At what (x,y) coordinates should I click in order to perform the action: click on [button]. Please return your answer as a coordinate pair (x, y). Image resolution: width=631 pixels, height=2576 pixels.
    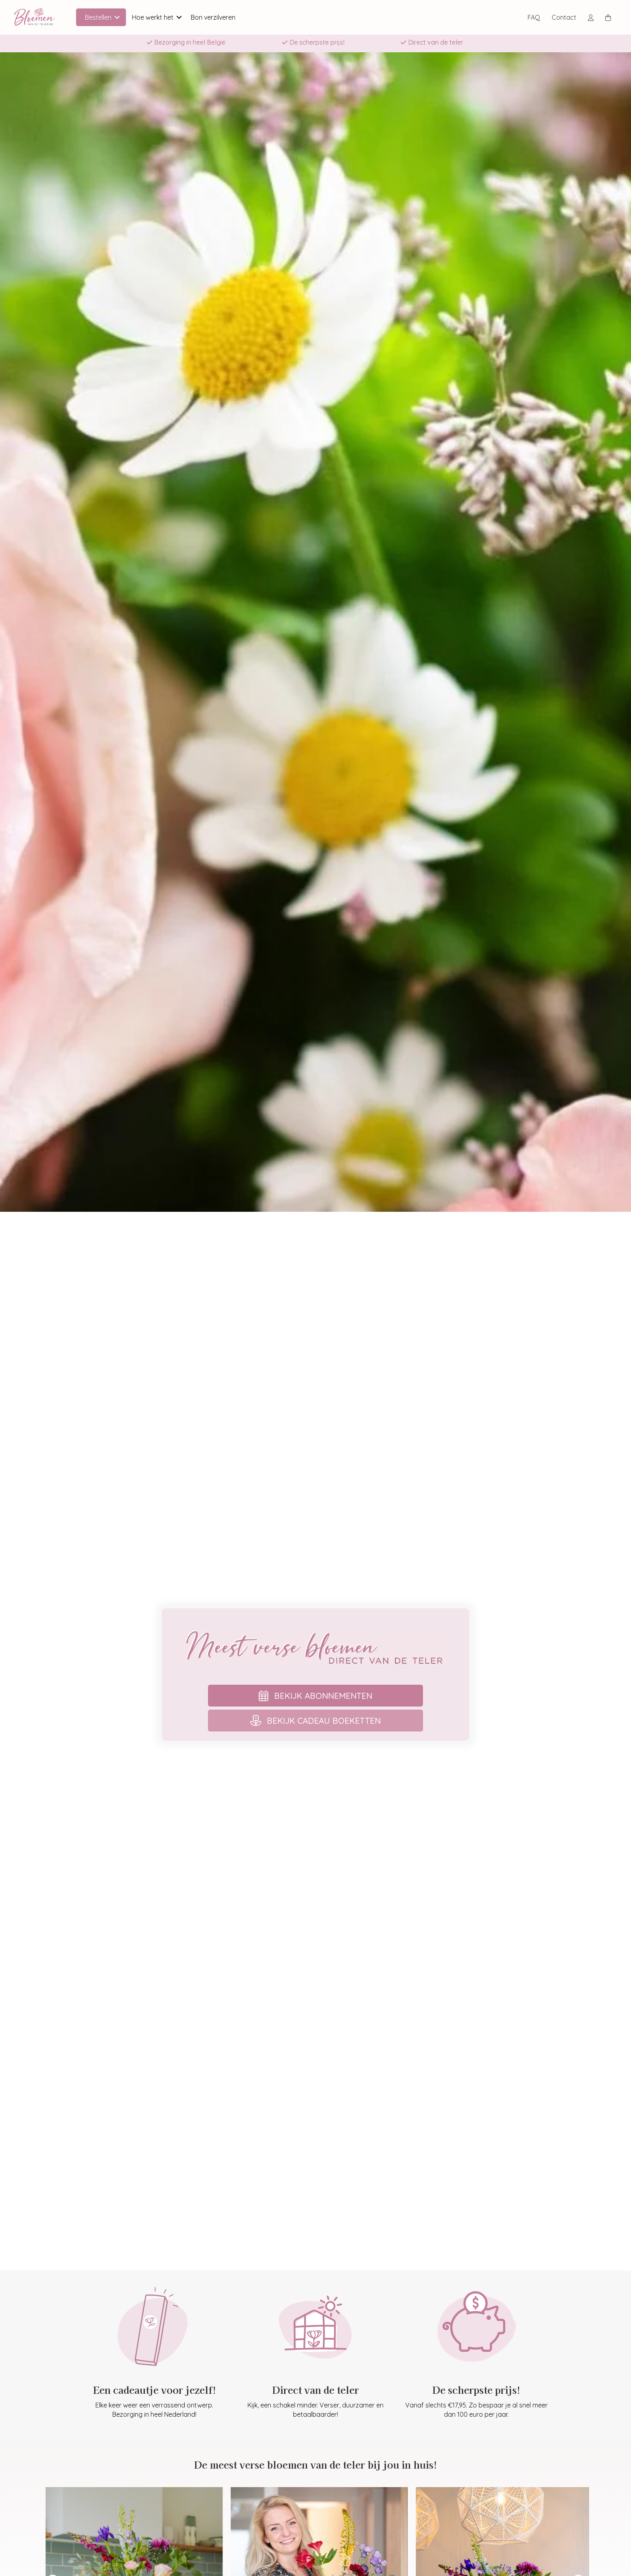
    Looking at the image, I should click on (117, 17).